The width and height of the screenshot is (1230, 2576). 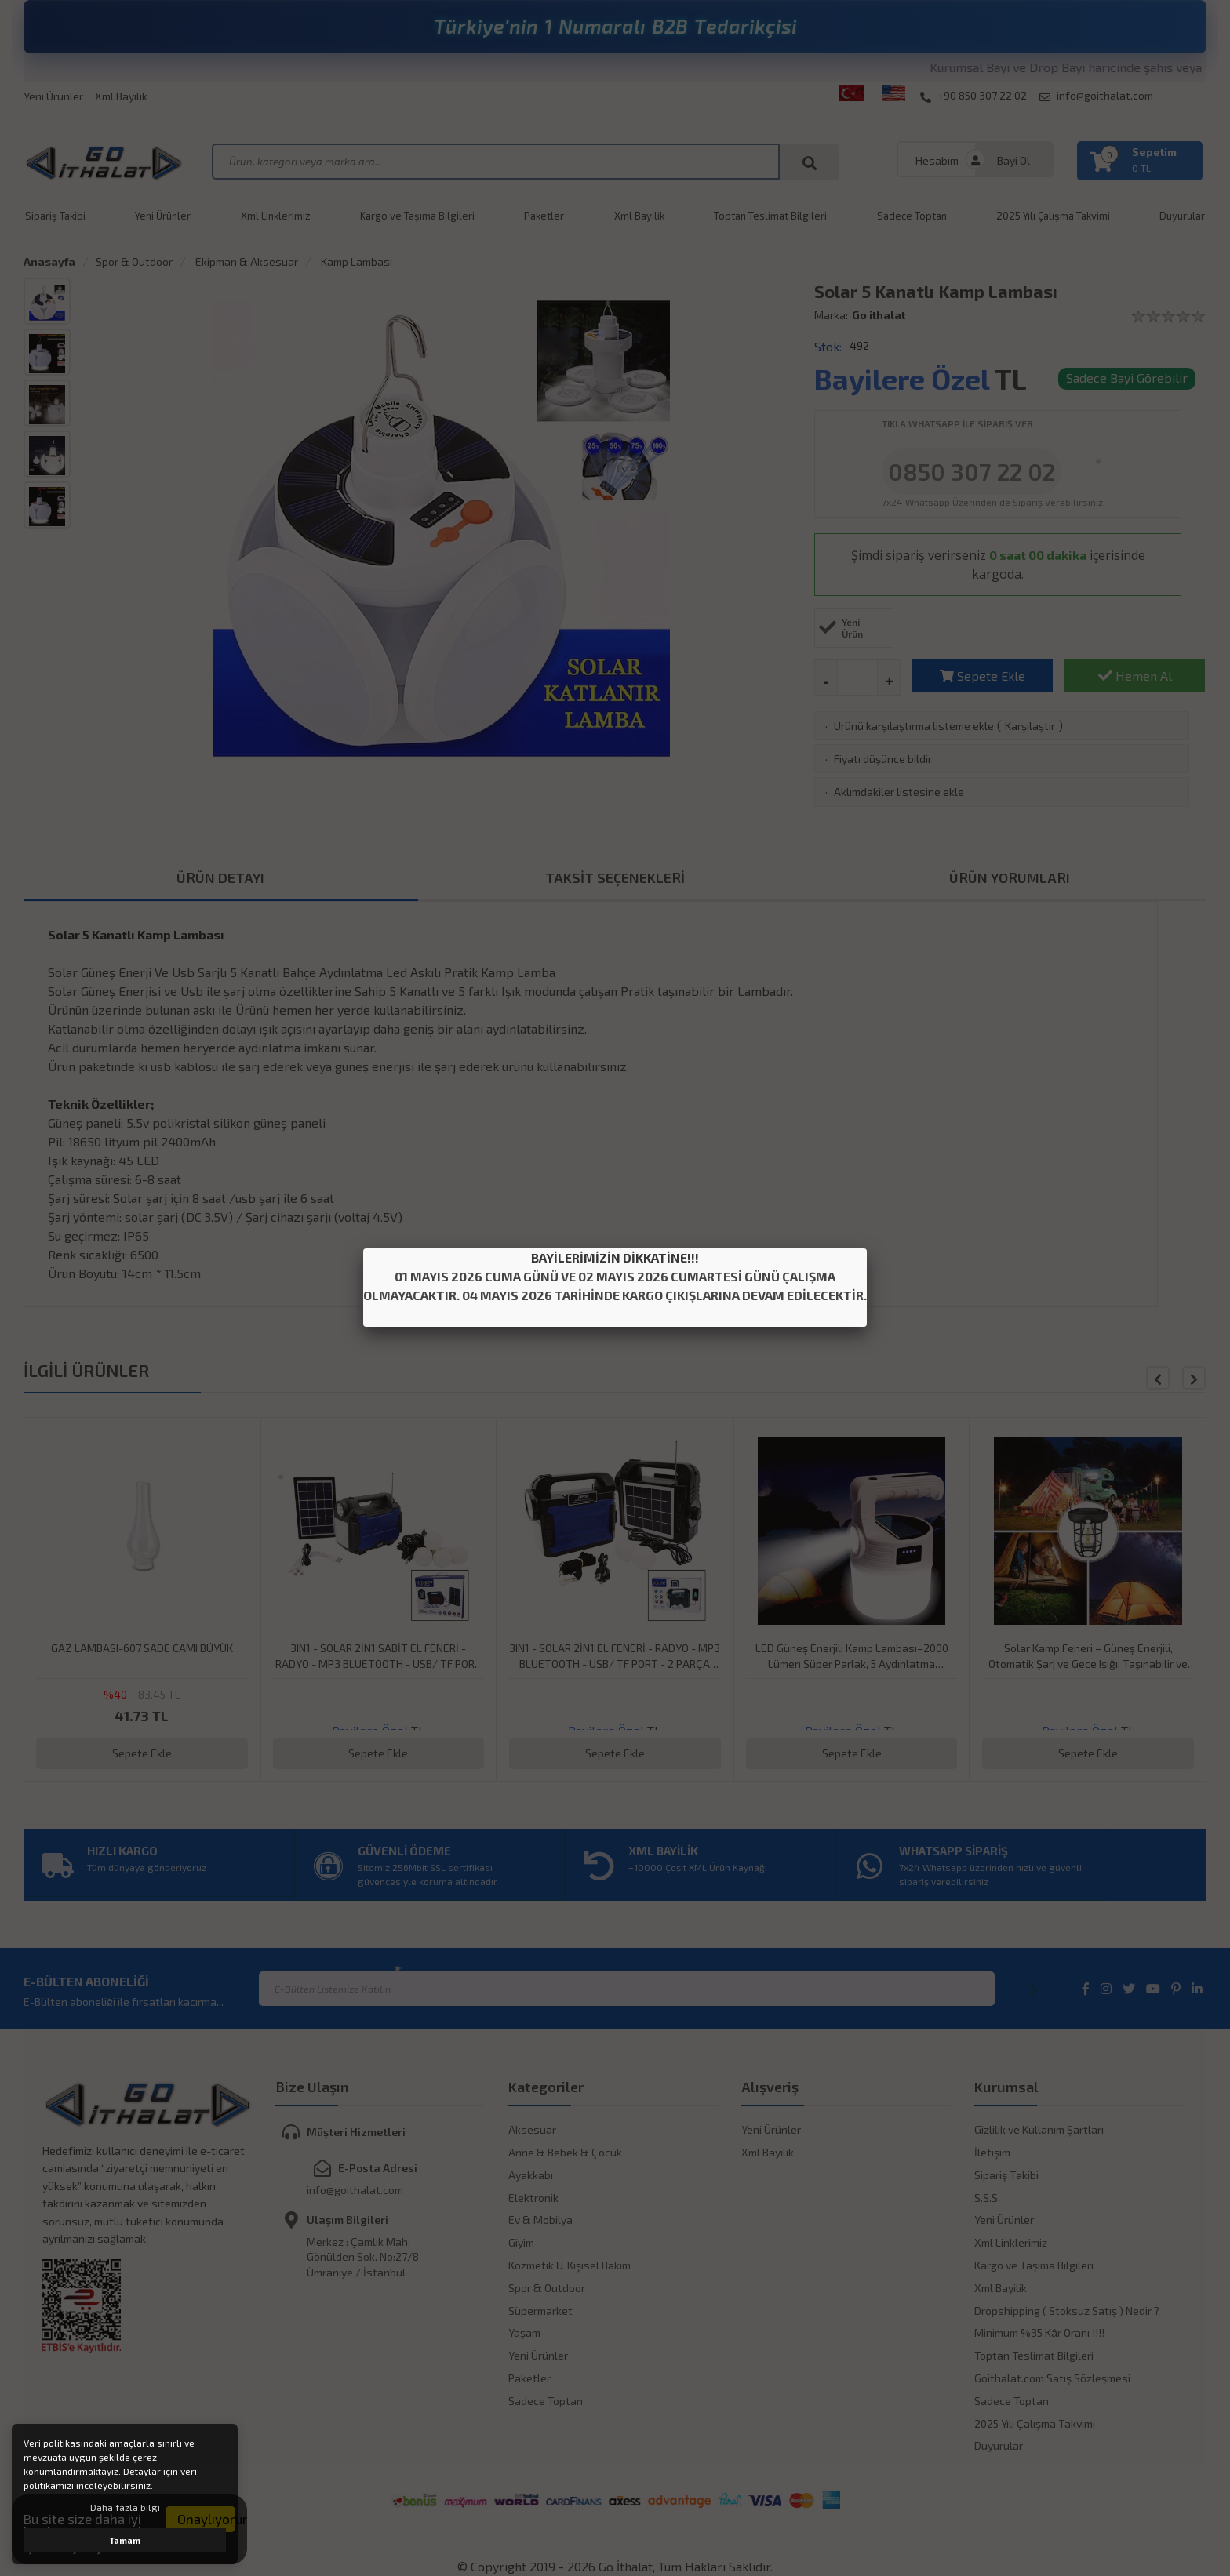 I want to click on Tamam [button], so click(x=125, y=2540).